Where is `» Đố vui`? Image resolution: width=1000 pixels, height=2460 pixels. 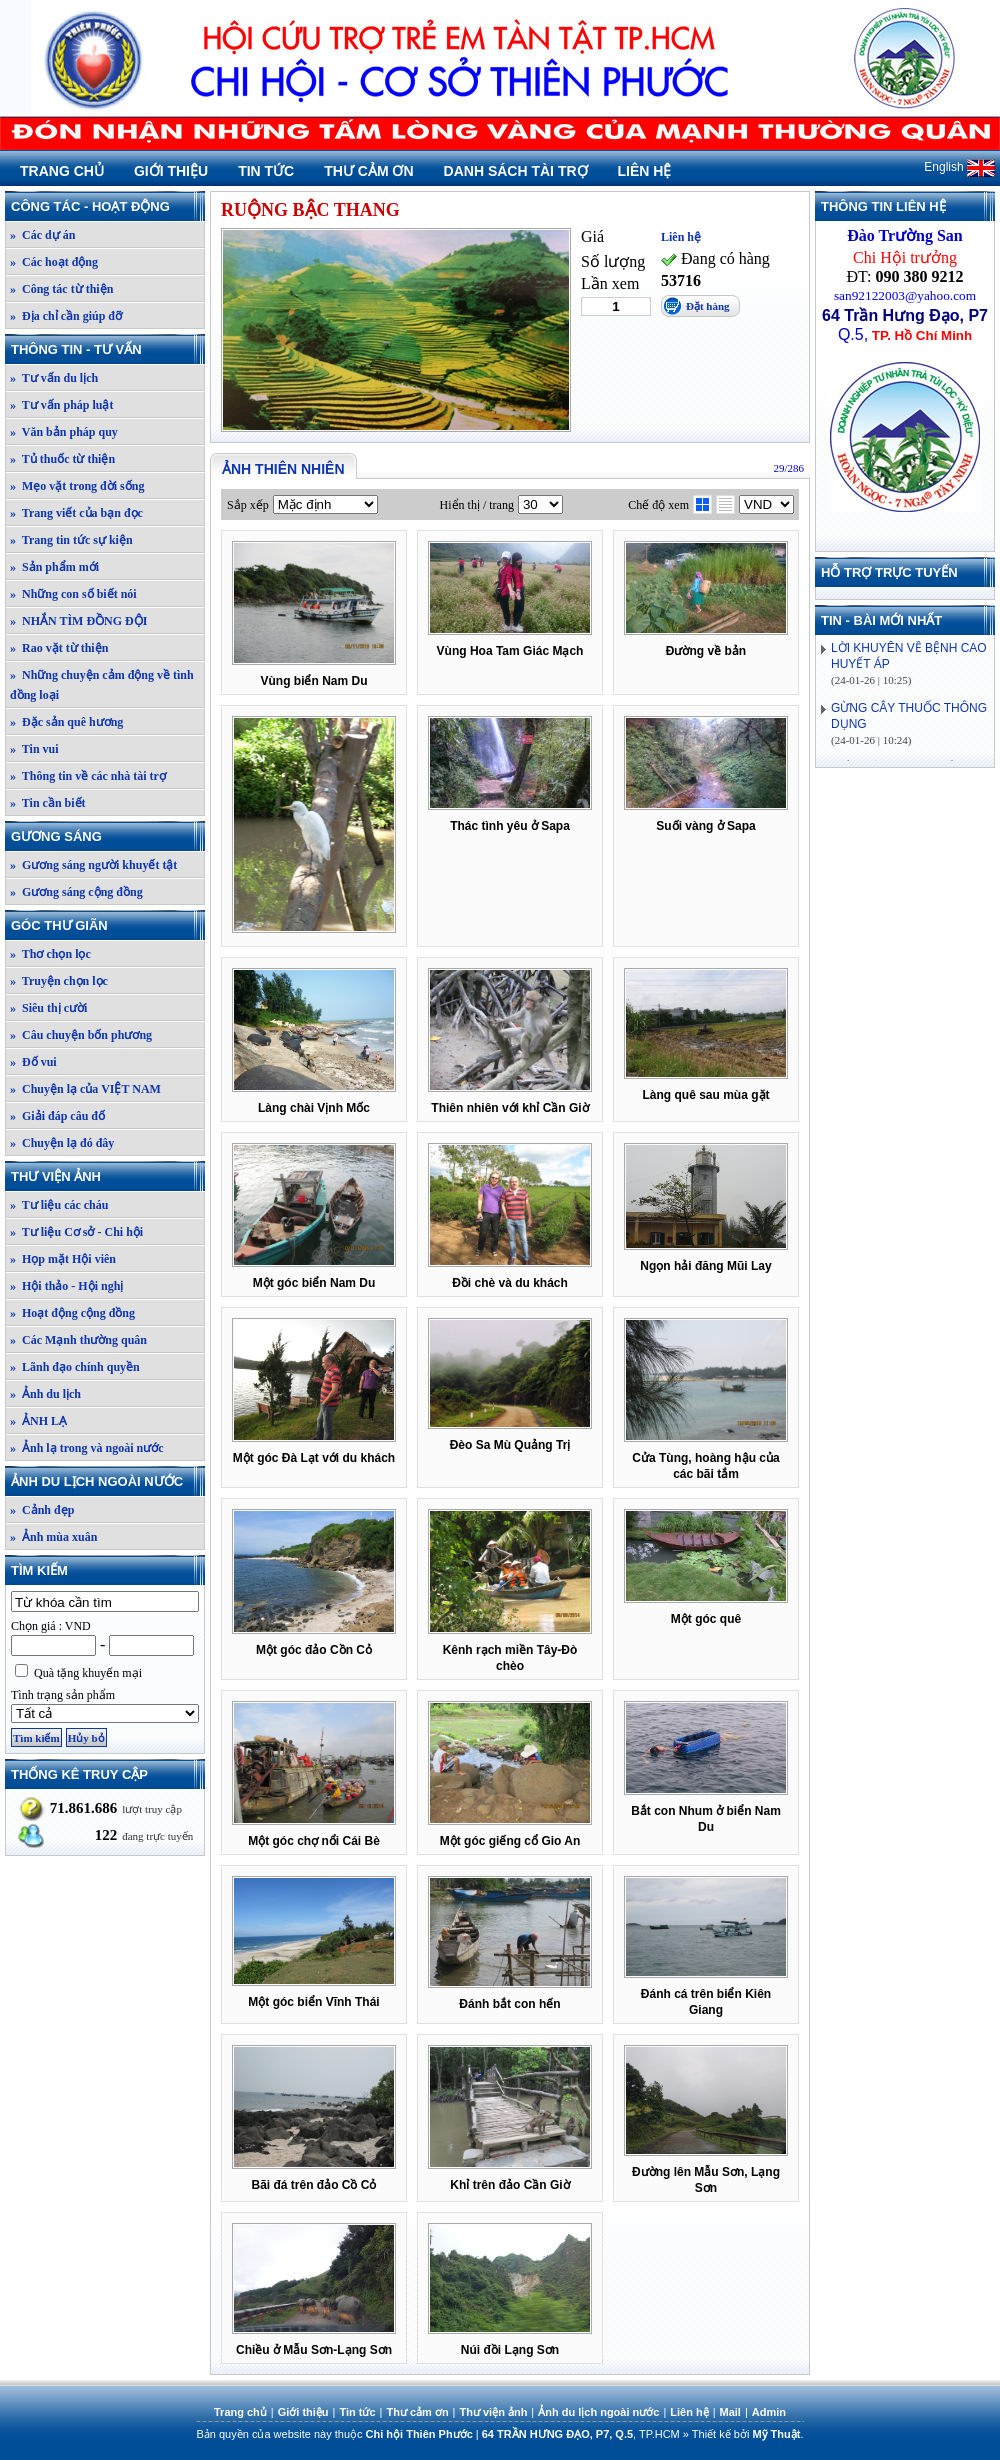
» Đố vui is located at coordinates (33, 1062).